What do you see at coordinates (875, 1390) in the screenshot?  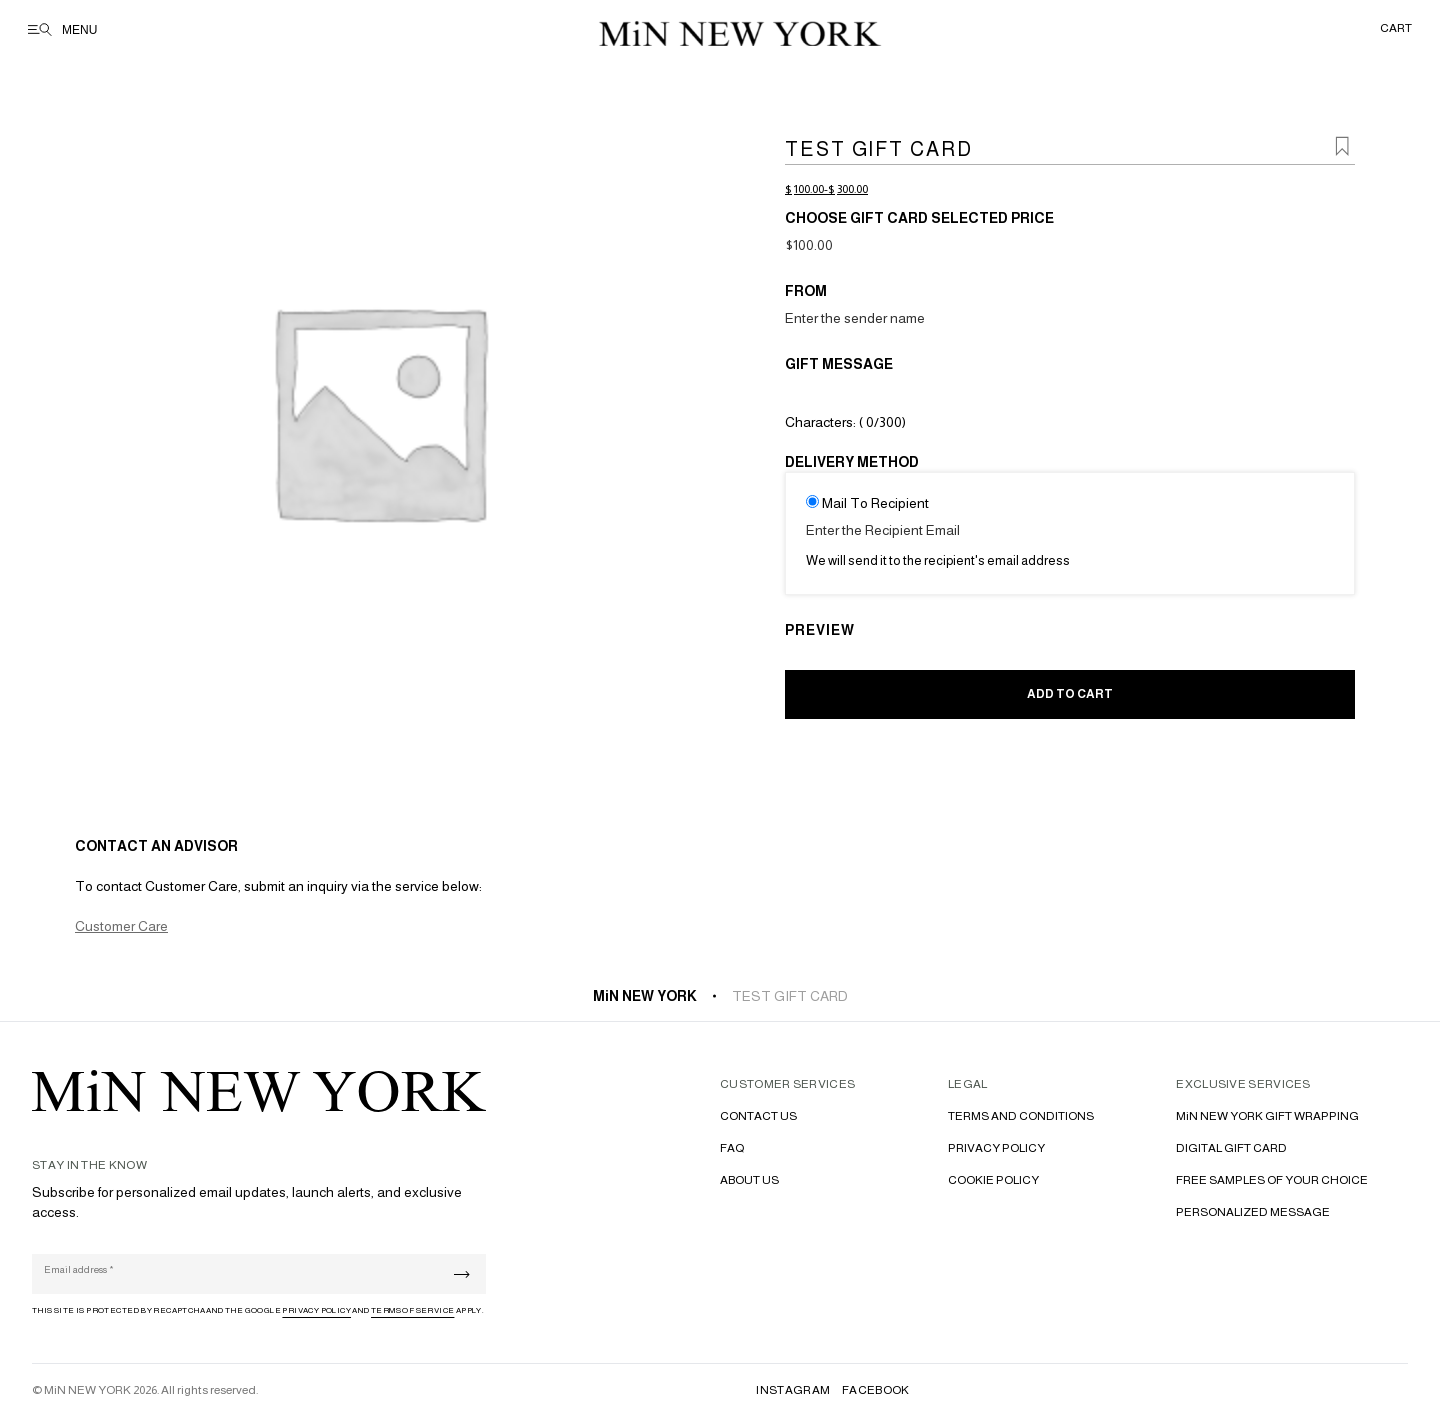 I see `FACEBOOK` at bounding box center [875, 1390].